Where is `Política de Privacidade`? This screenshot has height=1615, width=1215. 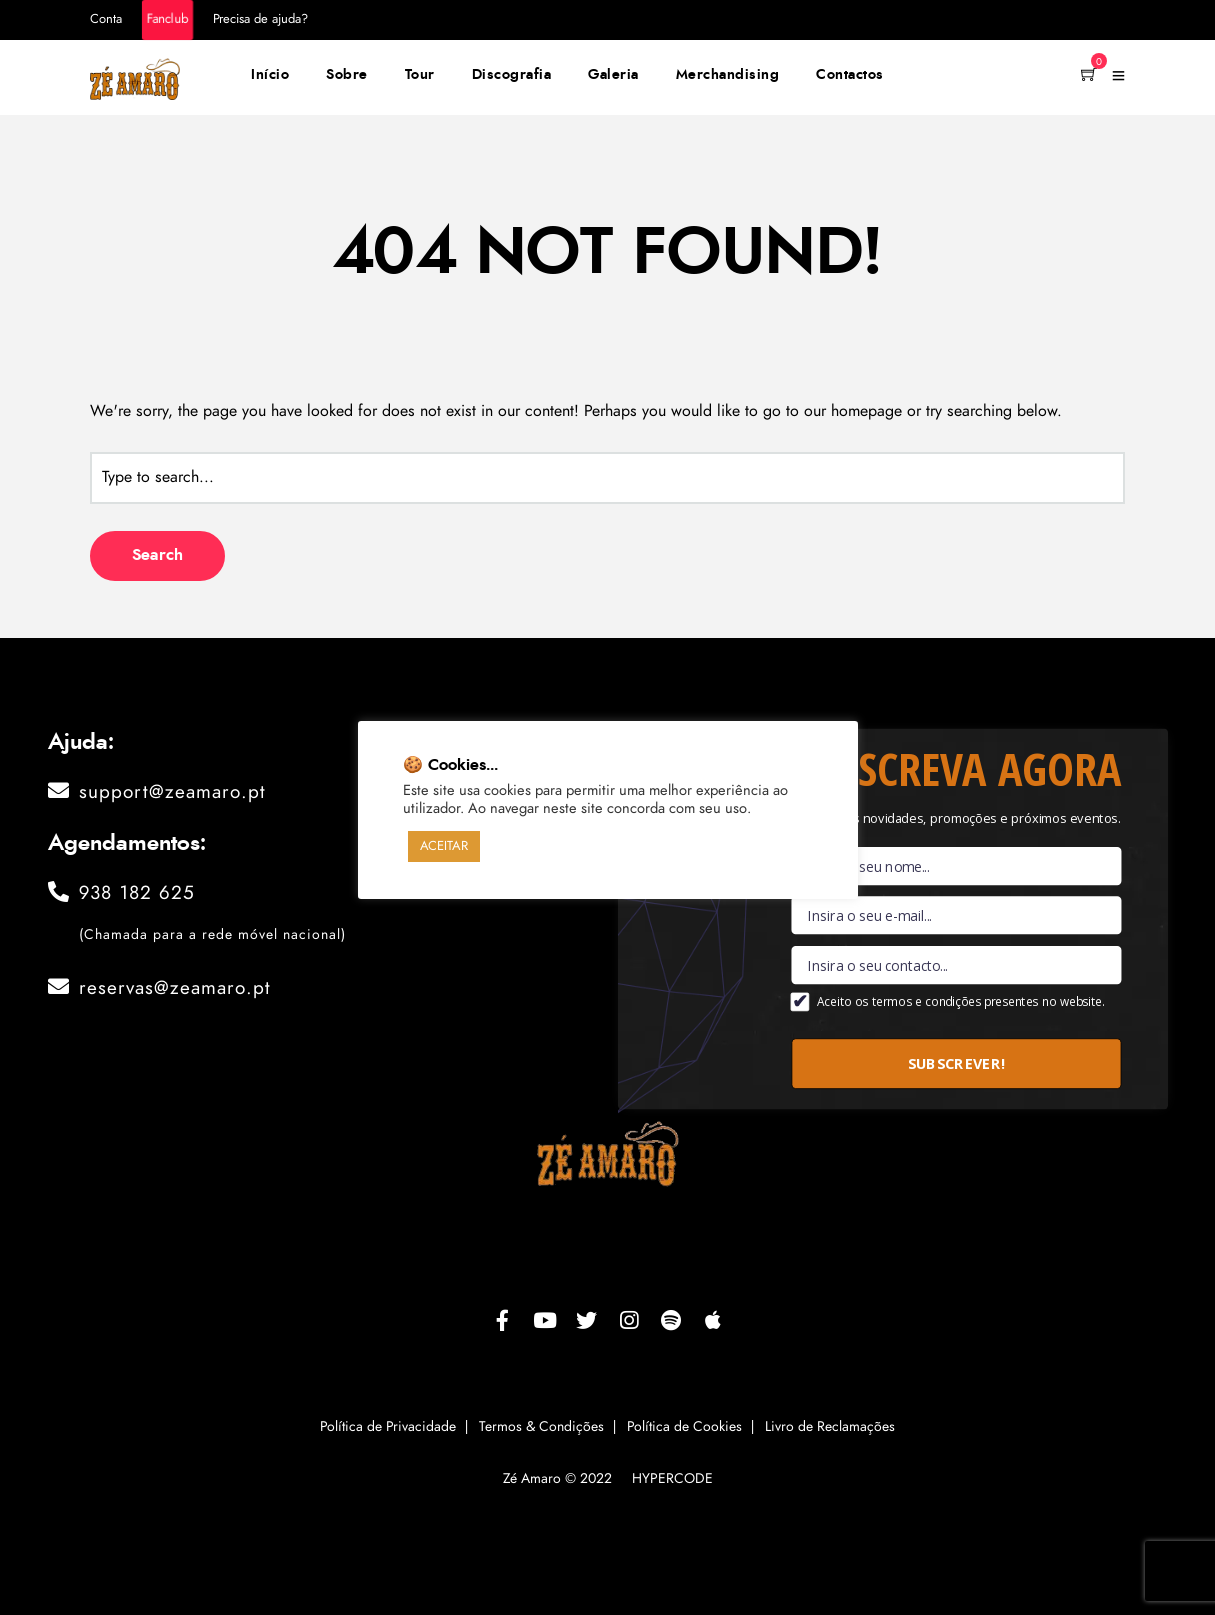
Política de Privacidade is located at coordinates (388, 1427).